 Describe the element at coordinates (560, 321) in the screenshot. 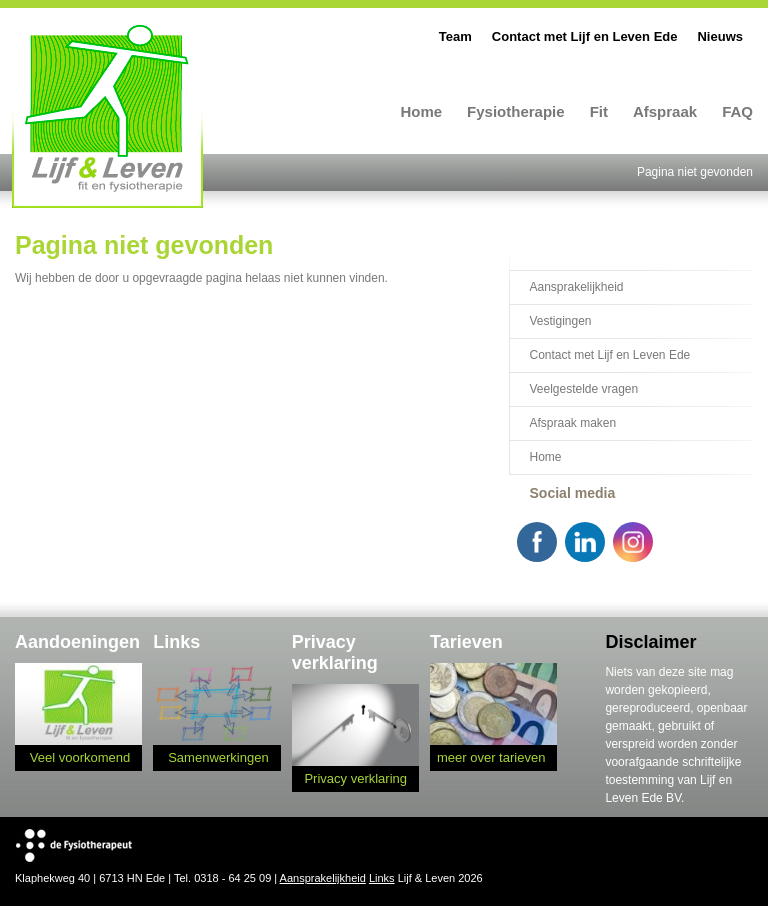

I see `Vestigingen` at that location.